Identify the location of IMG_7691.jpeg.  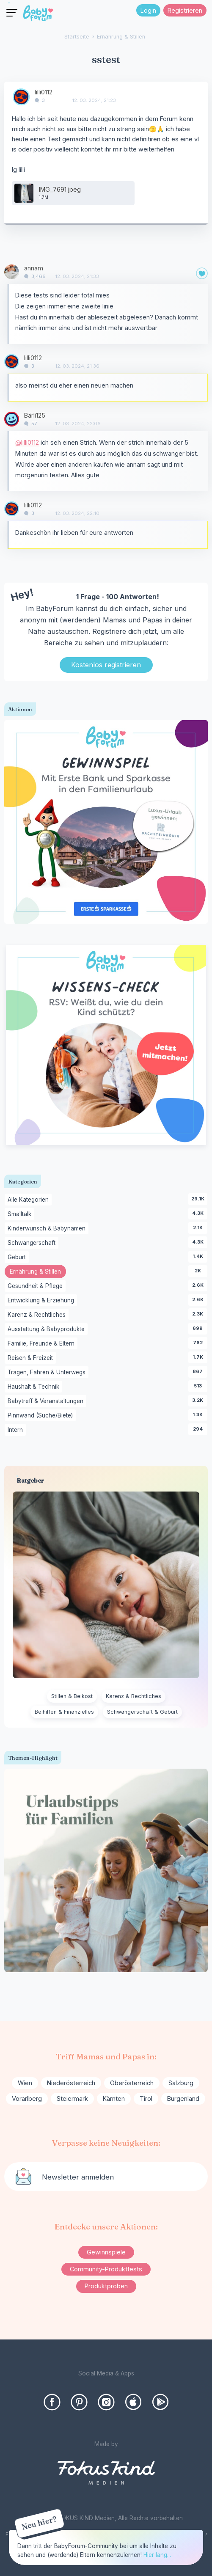
(60, 189).